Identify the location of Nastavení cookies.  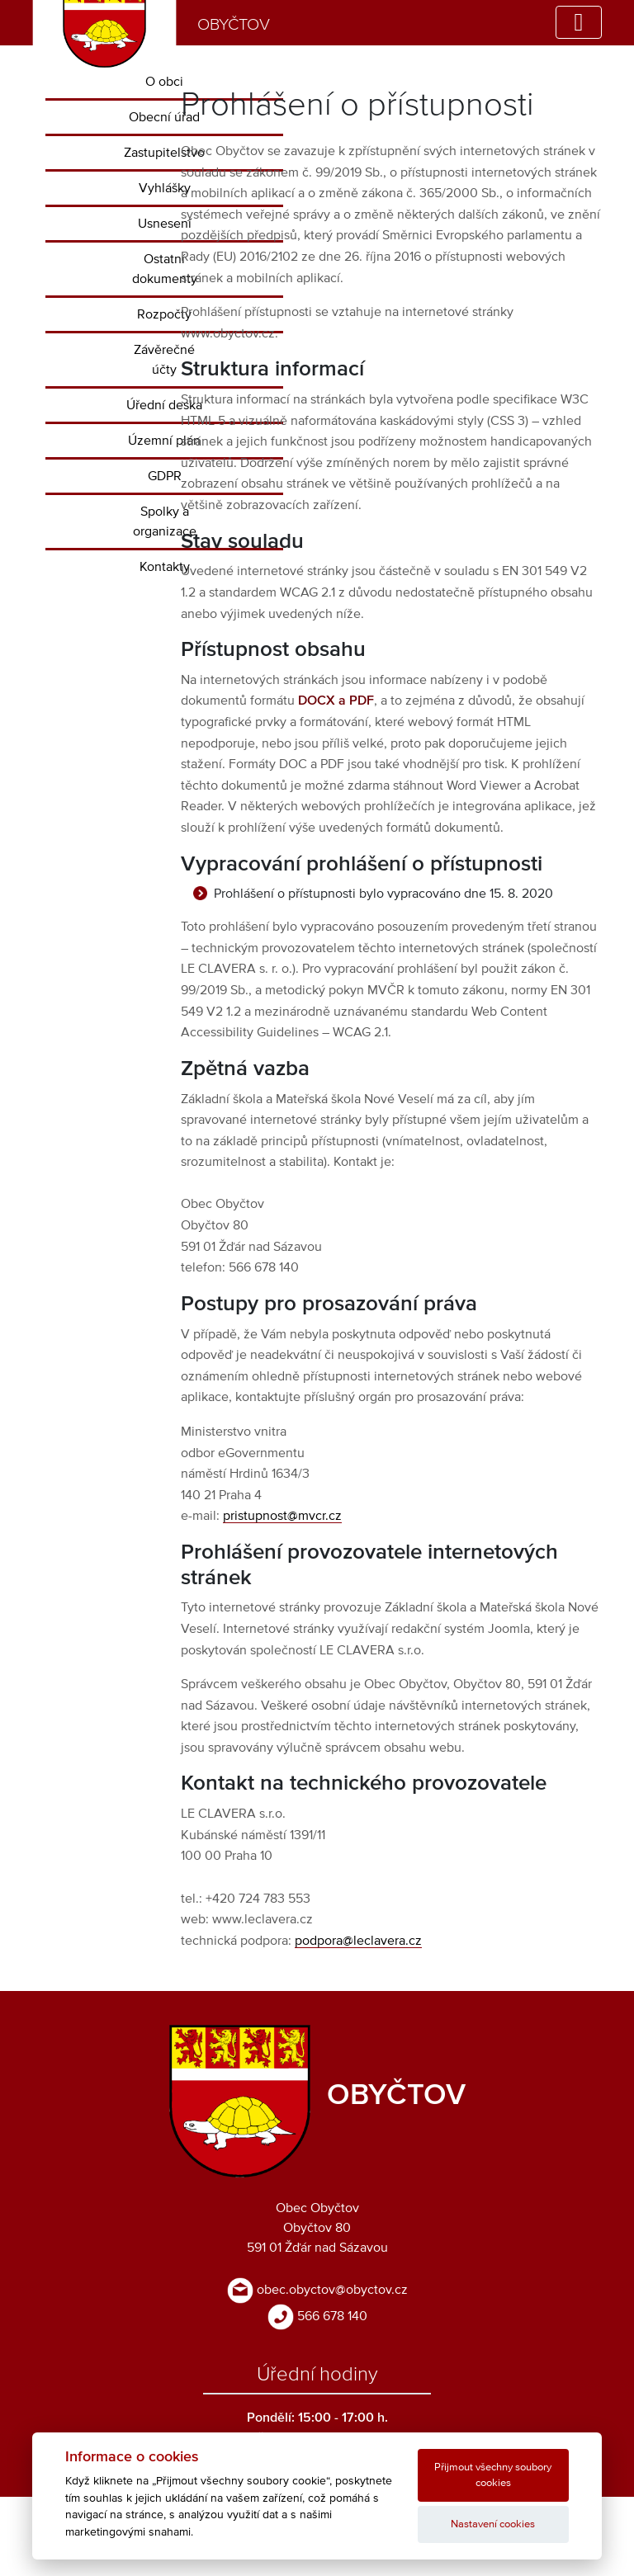
(493, 2524).